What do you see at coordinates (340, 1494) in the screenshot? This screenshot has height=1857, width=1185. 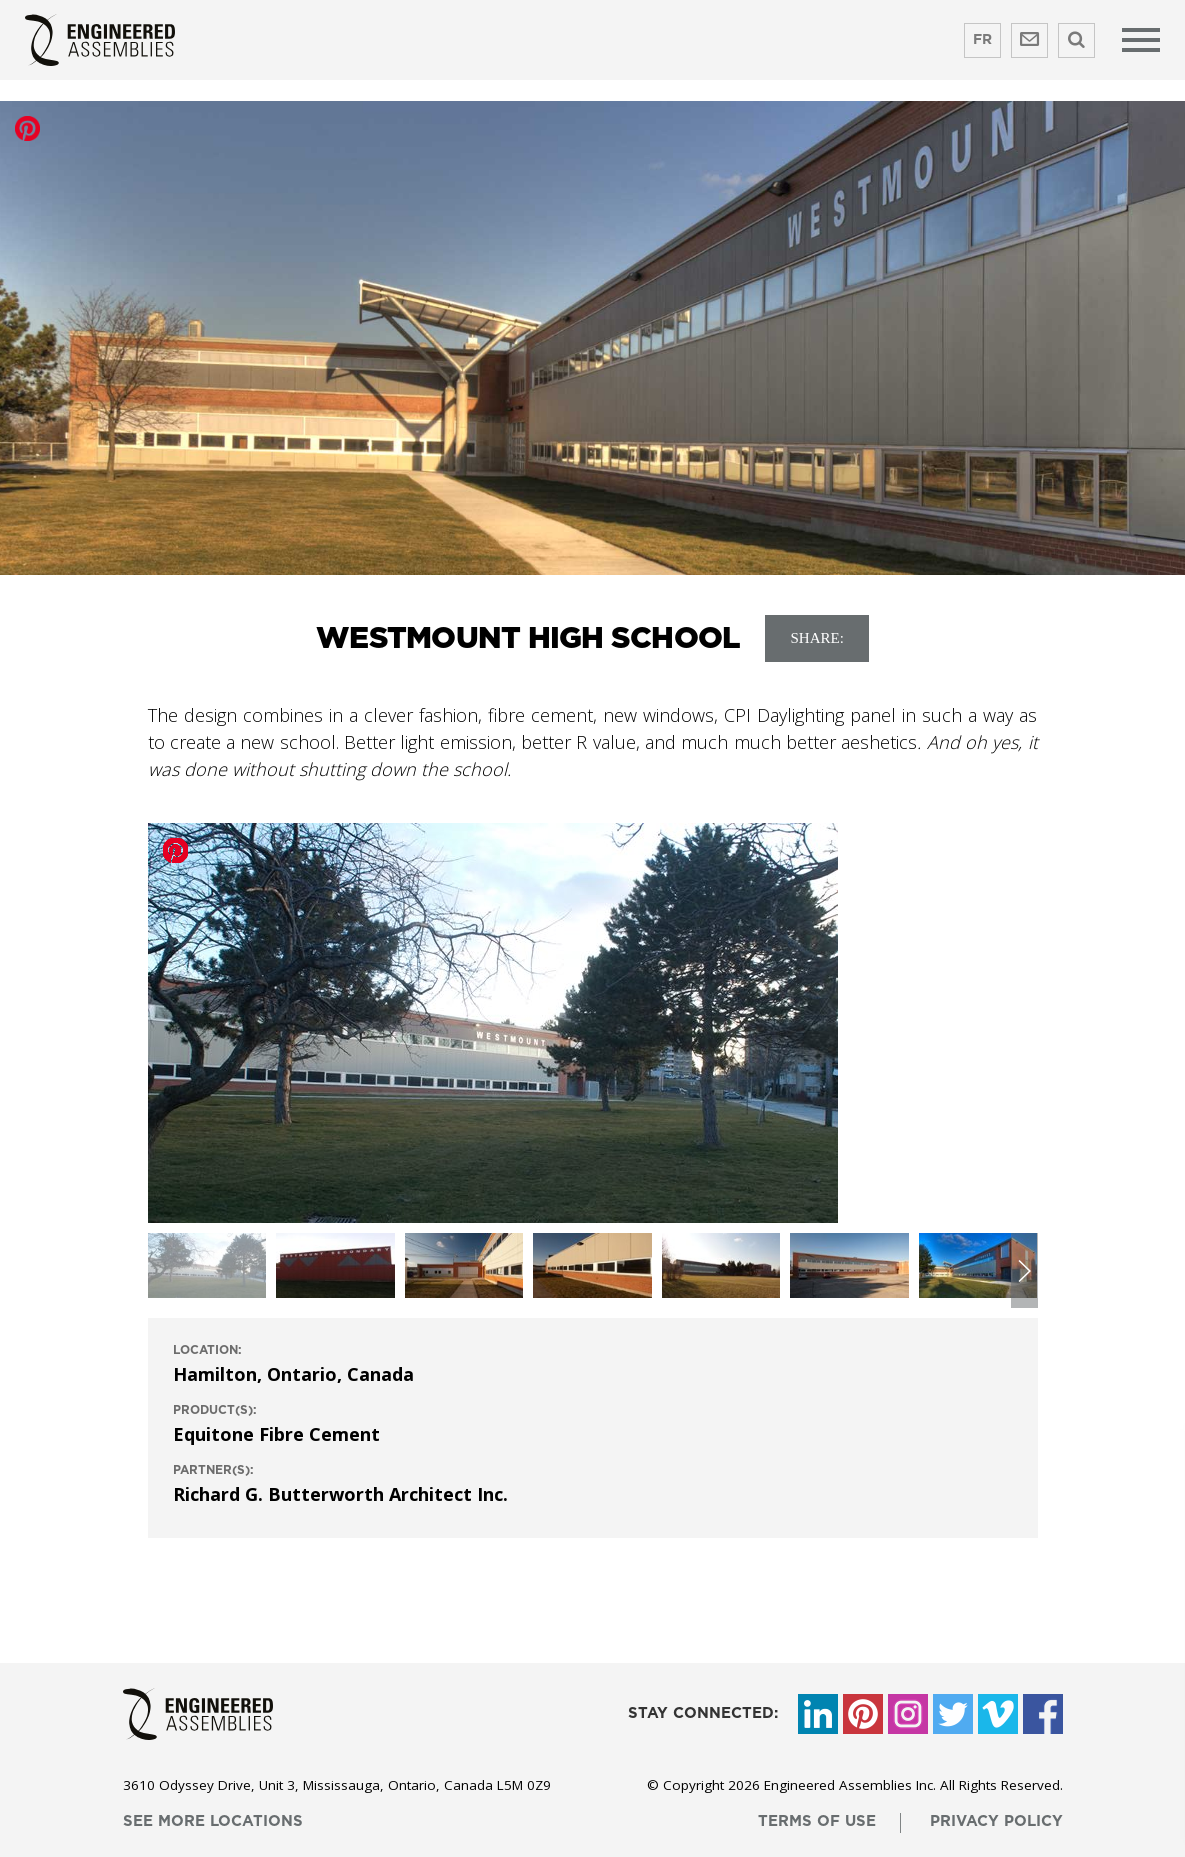 I see `Richard G. Butterworth Architect Inc.` at bounding box center [340, 1494].